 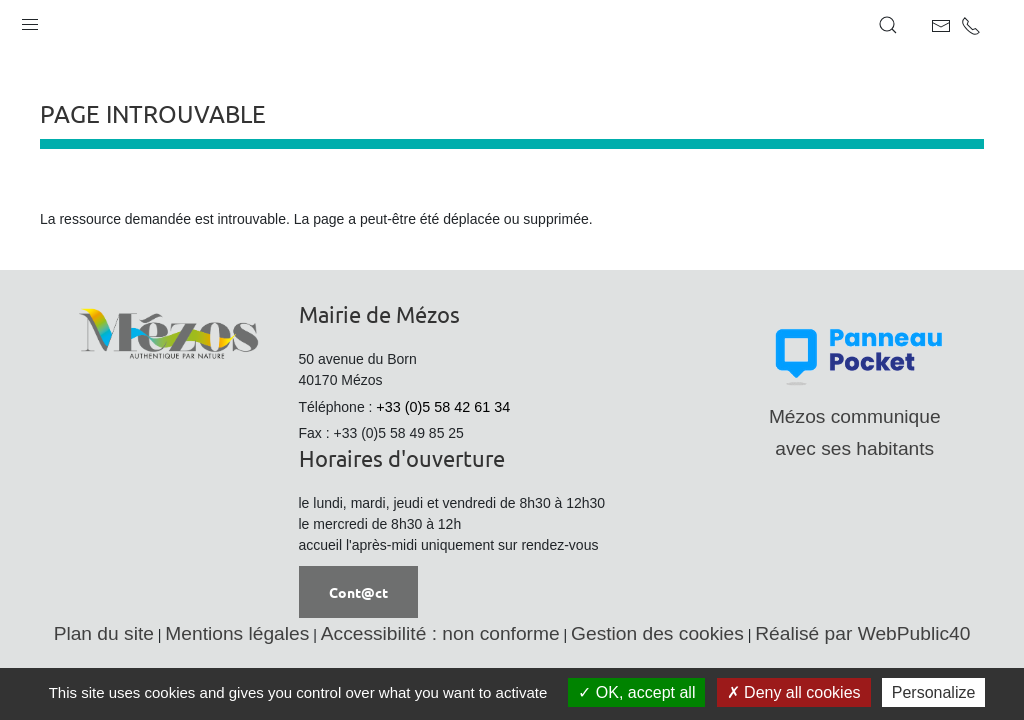 What do you see at coordinates (636, 692) in the screenshot?
I see `OK, accept all` at bounding box center [636, 692].